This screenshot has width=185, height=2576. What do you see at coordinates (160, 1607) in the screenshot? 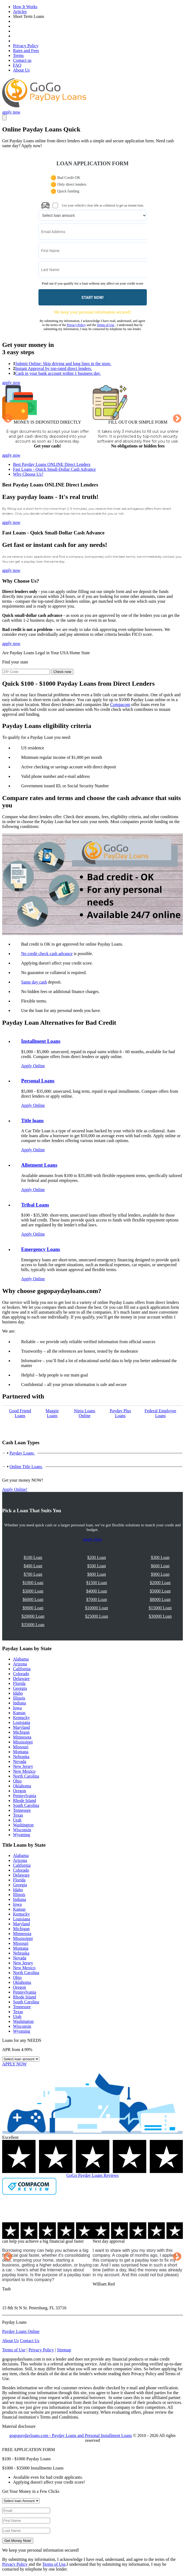
I see `$15000 Loan` at bounding box center [160, 1607].